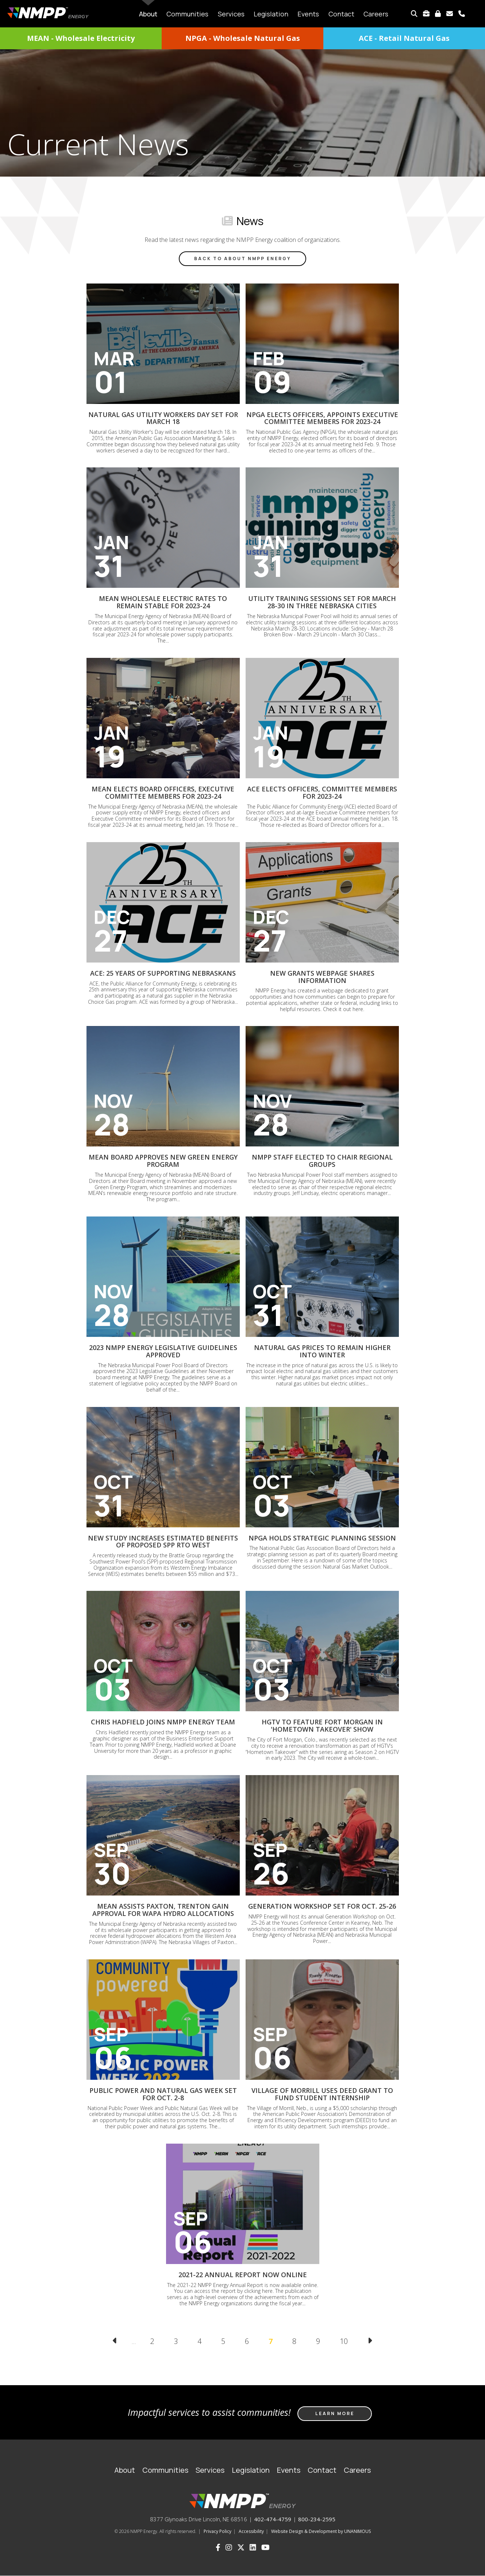  Describe the element at coordinates (217, 2531) in the screenshot. I see `Privacy Policy` at that location.